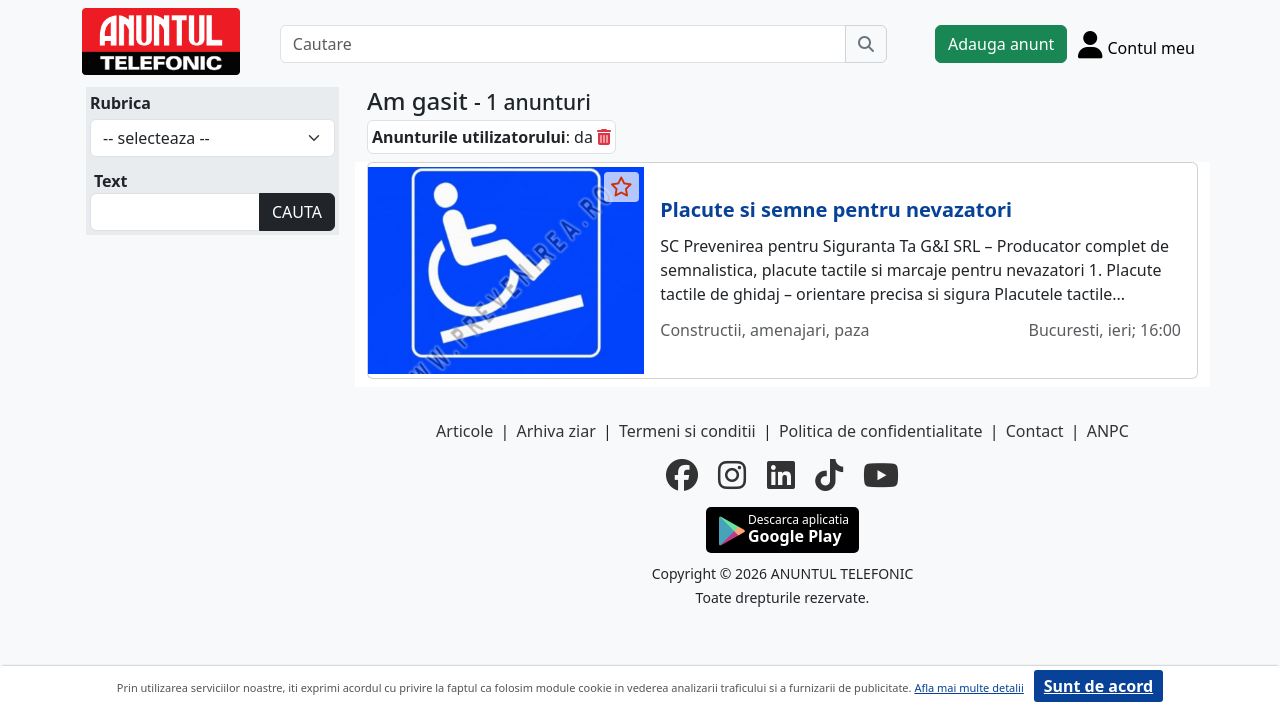  What do you see at coordinates (866, 44) in the screenshot?
I see `[Cauta]` at bounding box center [866, 44].